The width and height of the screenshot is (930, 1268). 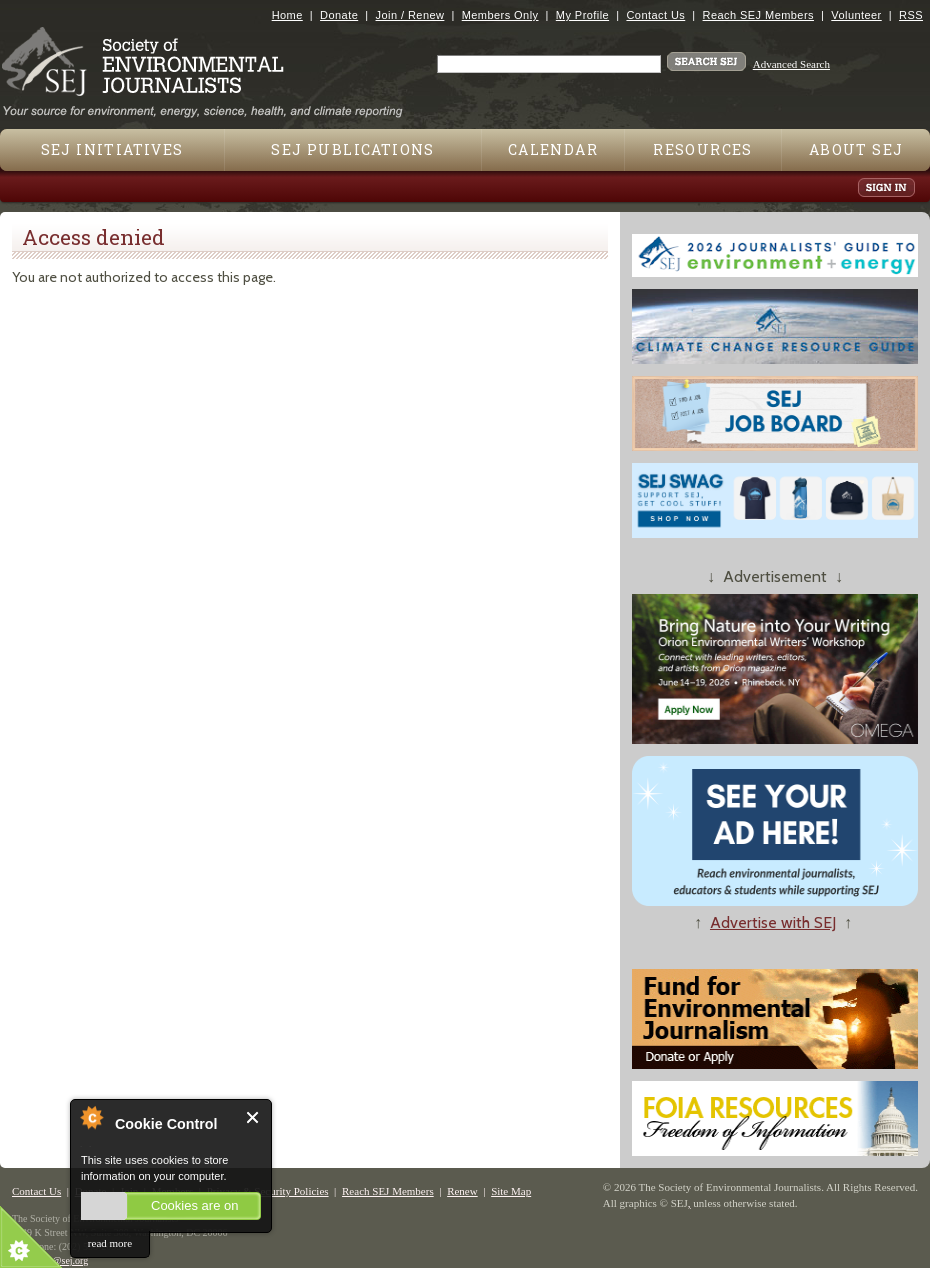 What do you see at coordinates (253, 1117) in the screenshot?
I see `Close` at bounding box center [253, 1117].